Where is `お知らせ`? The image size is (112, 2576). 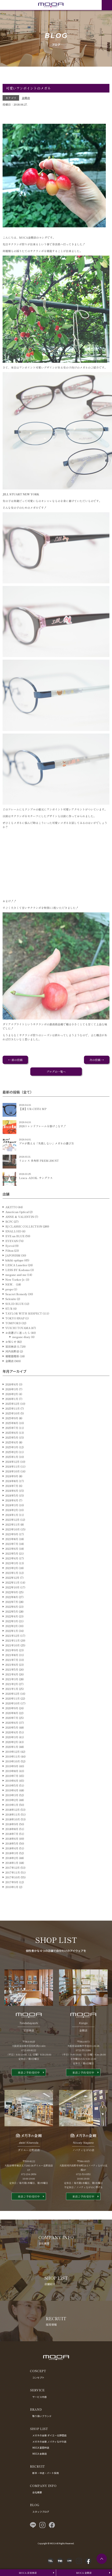 お知らせ is located at coordinates (10, 1355).